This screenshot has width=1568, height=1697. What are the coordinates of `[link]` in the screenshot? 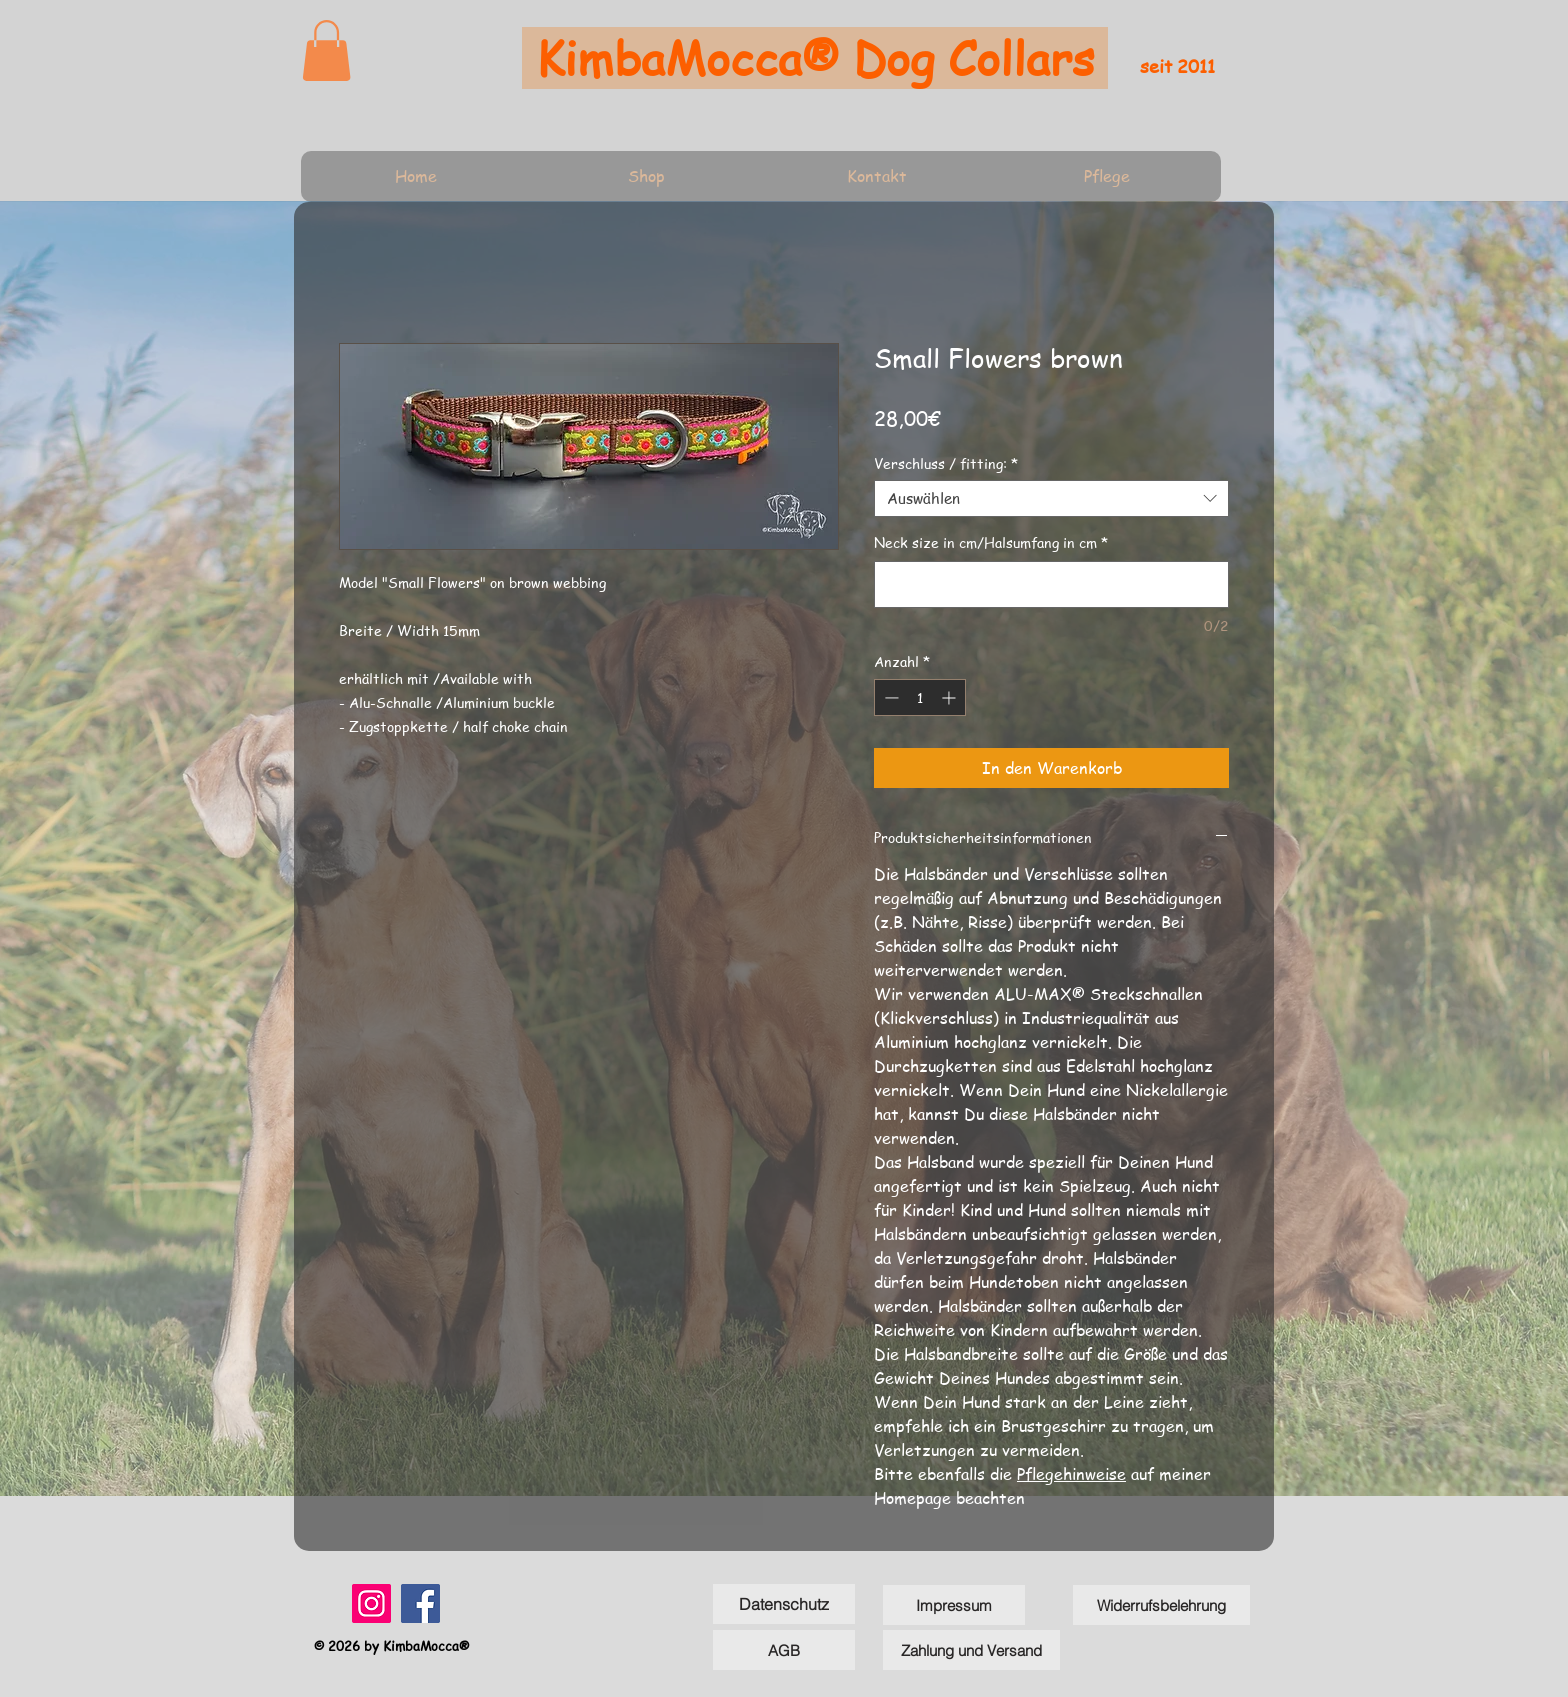 It's located at (326, 50).